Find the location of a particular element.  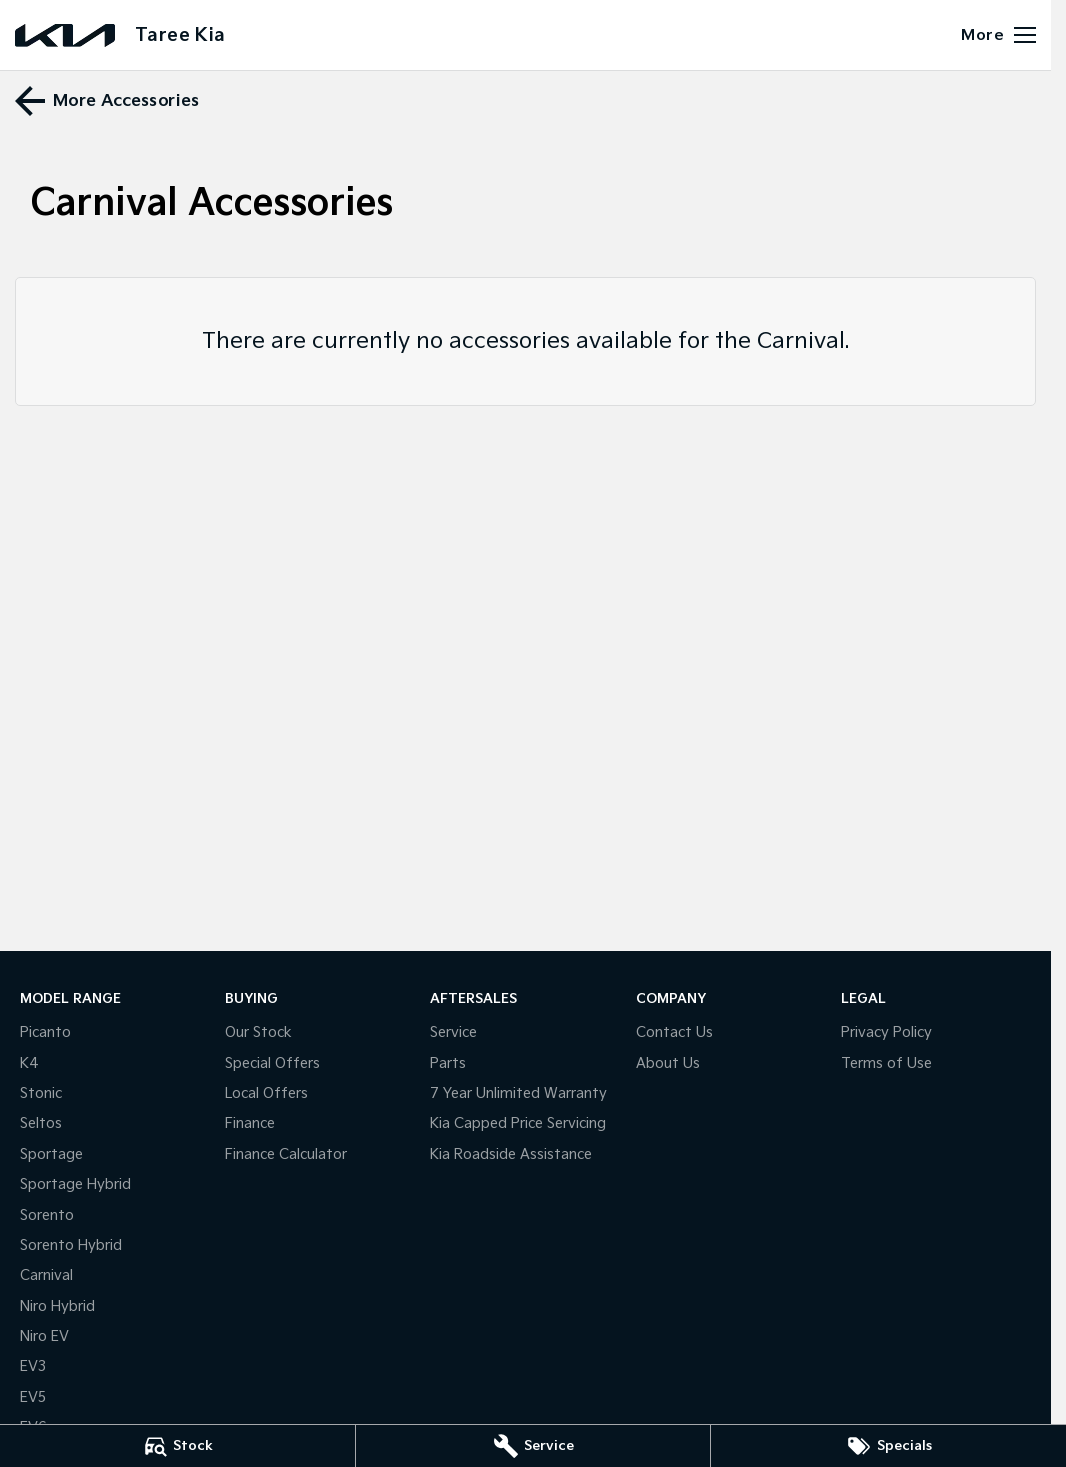

Kia Capped Price Servicing is located at coordinates (518, 1123).